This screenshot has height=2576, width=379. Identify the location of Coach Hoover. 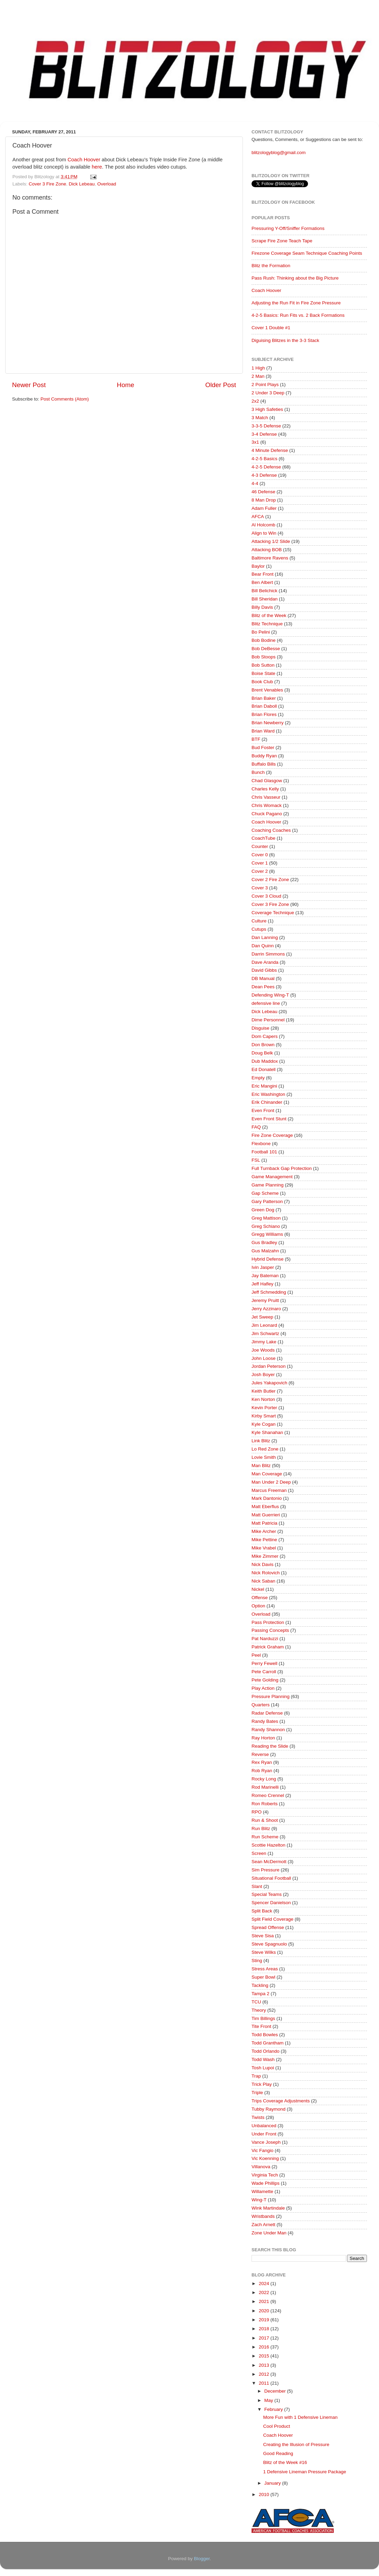
(84, 159).